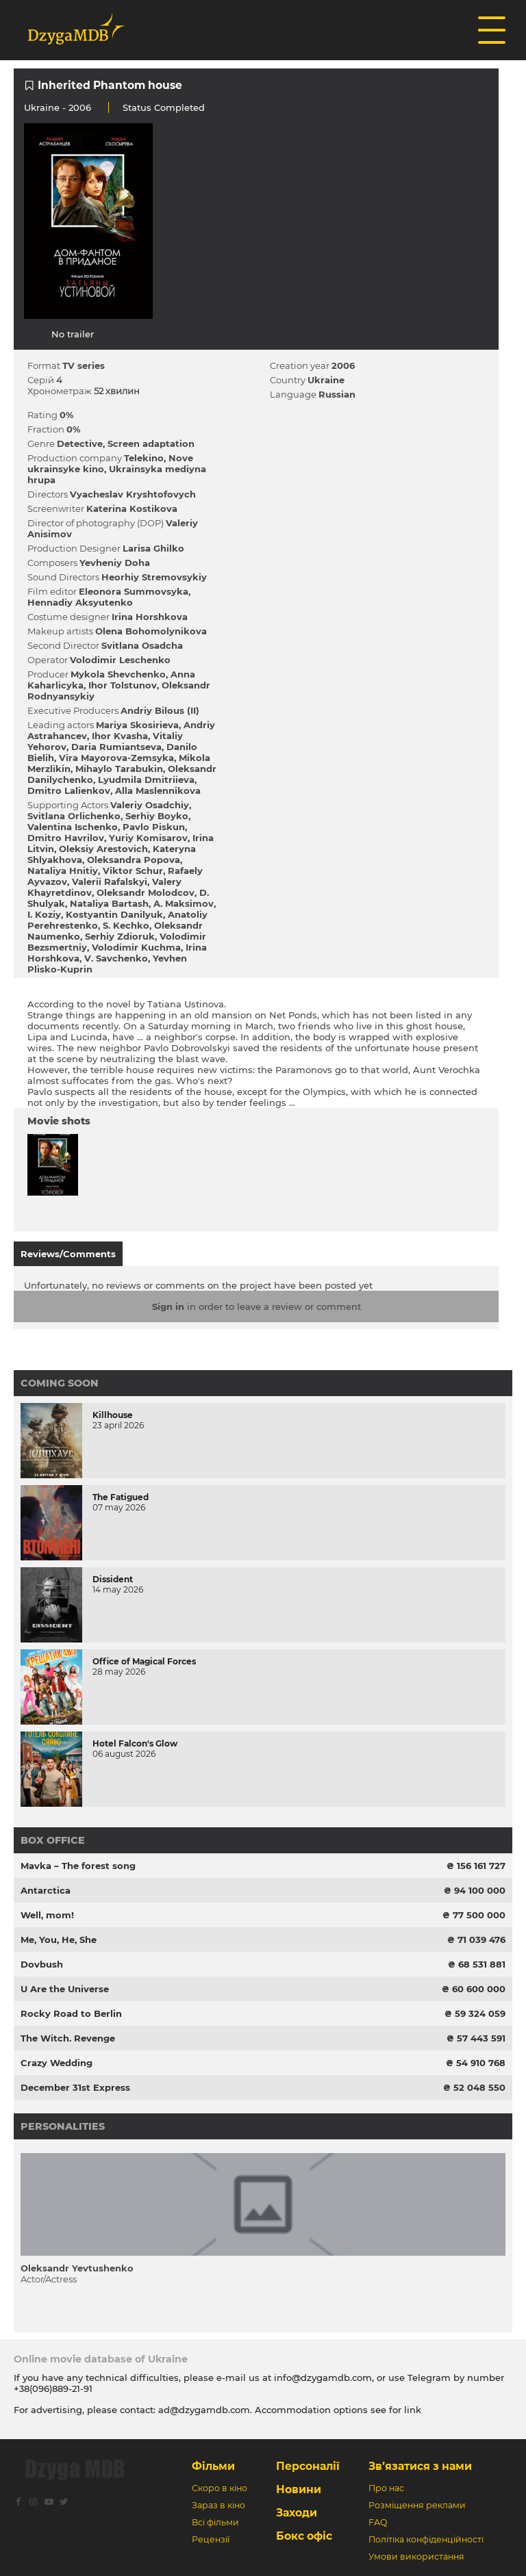  I want to click on link, so click(412, 2409).